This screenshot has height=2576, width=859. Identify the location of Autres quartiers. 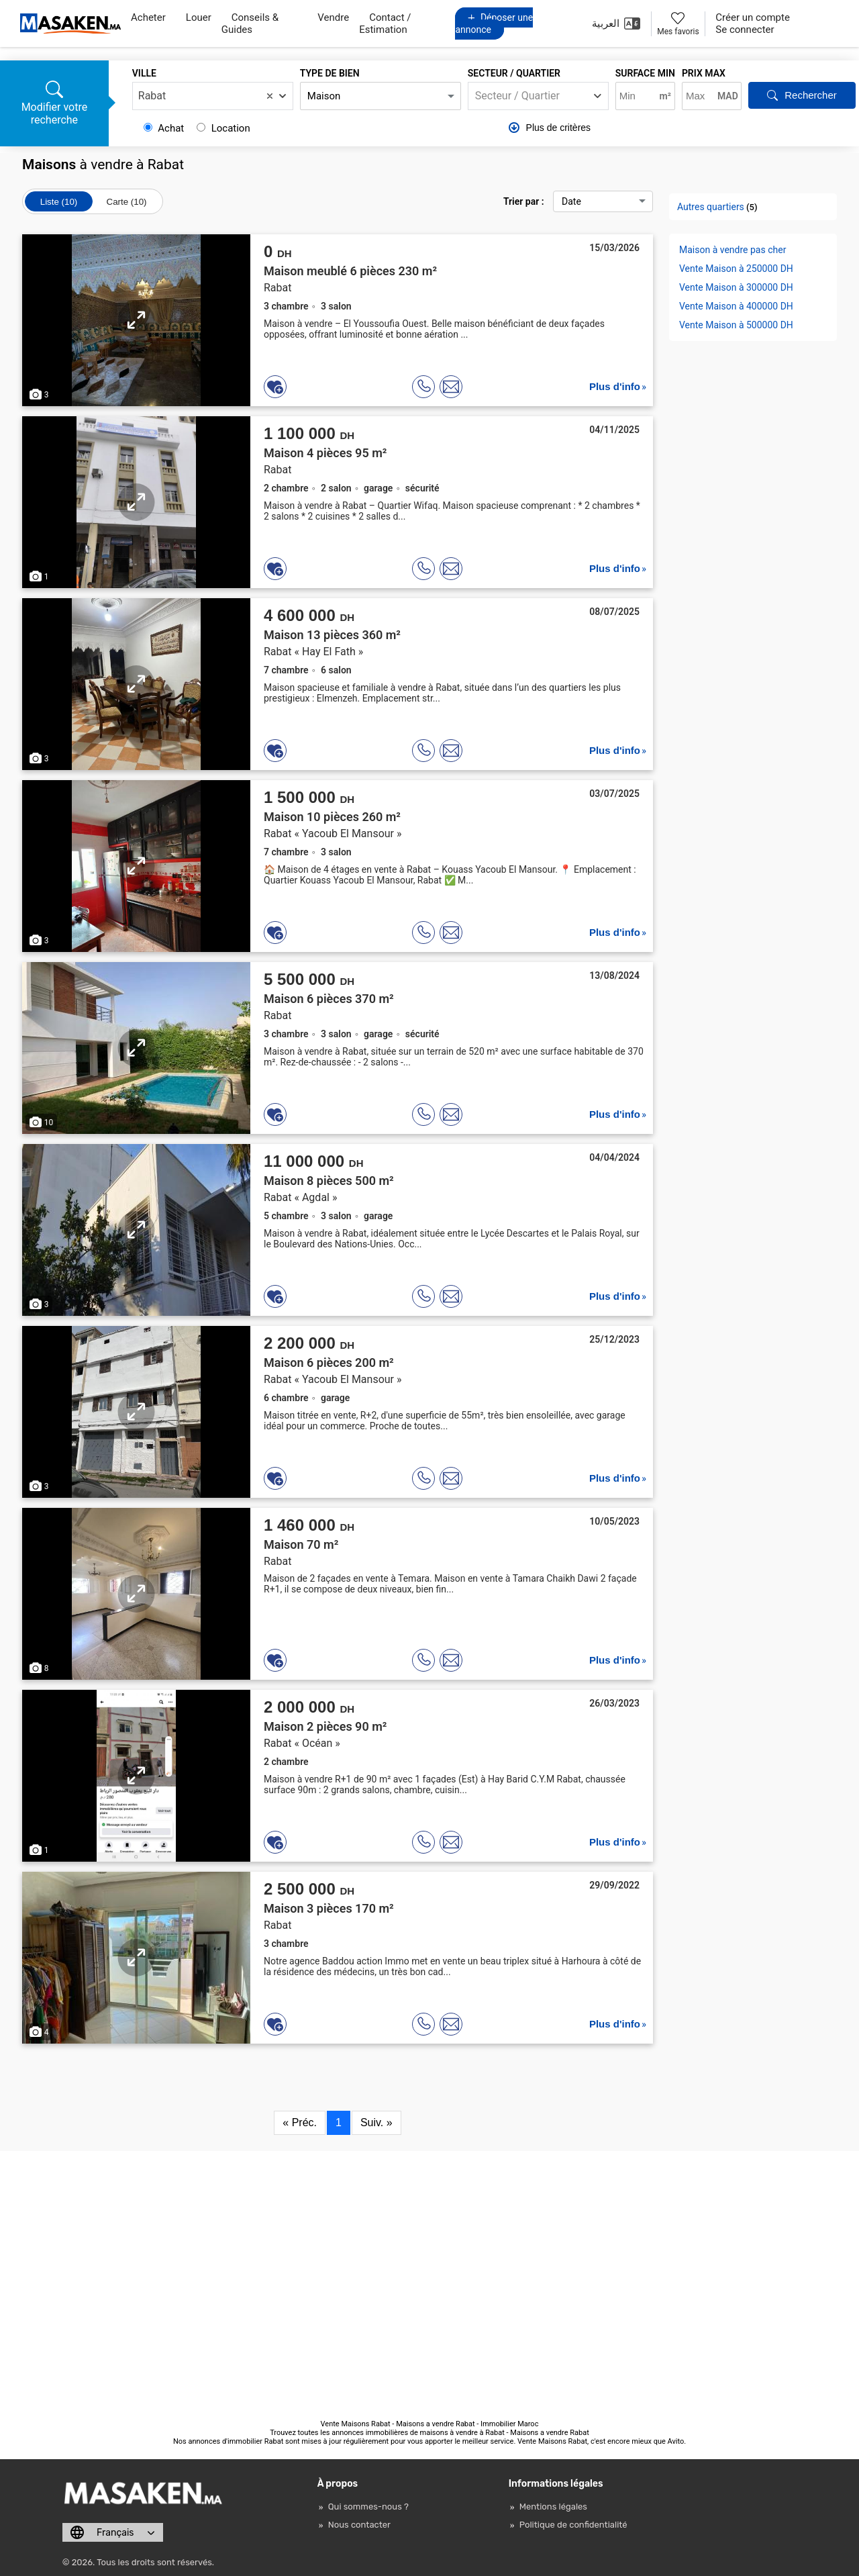
(710, 206).